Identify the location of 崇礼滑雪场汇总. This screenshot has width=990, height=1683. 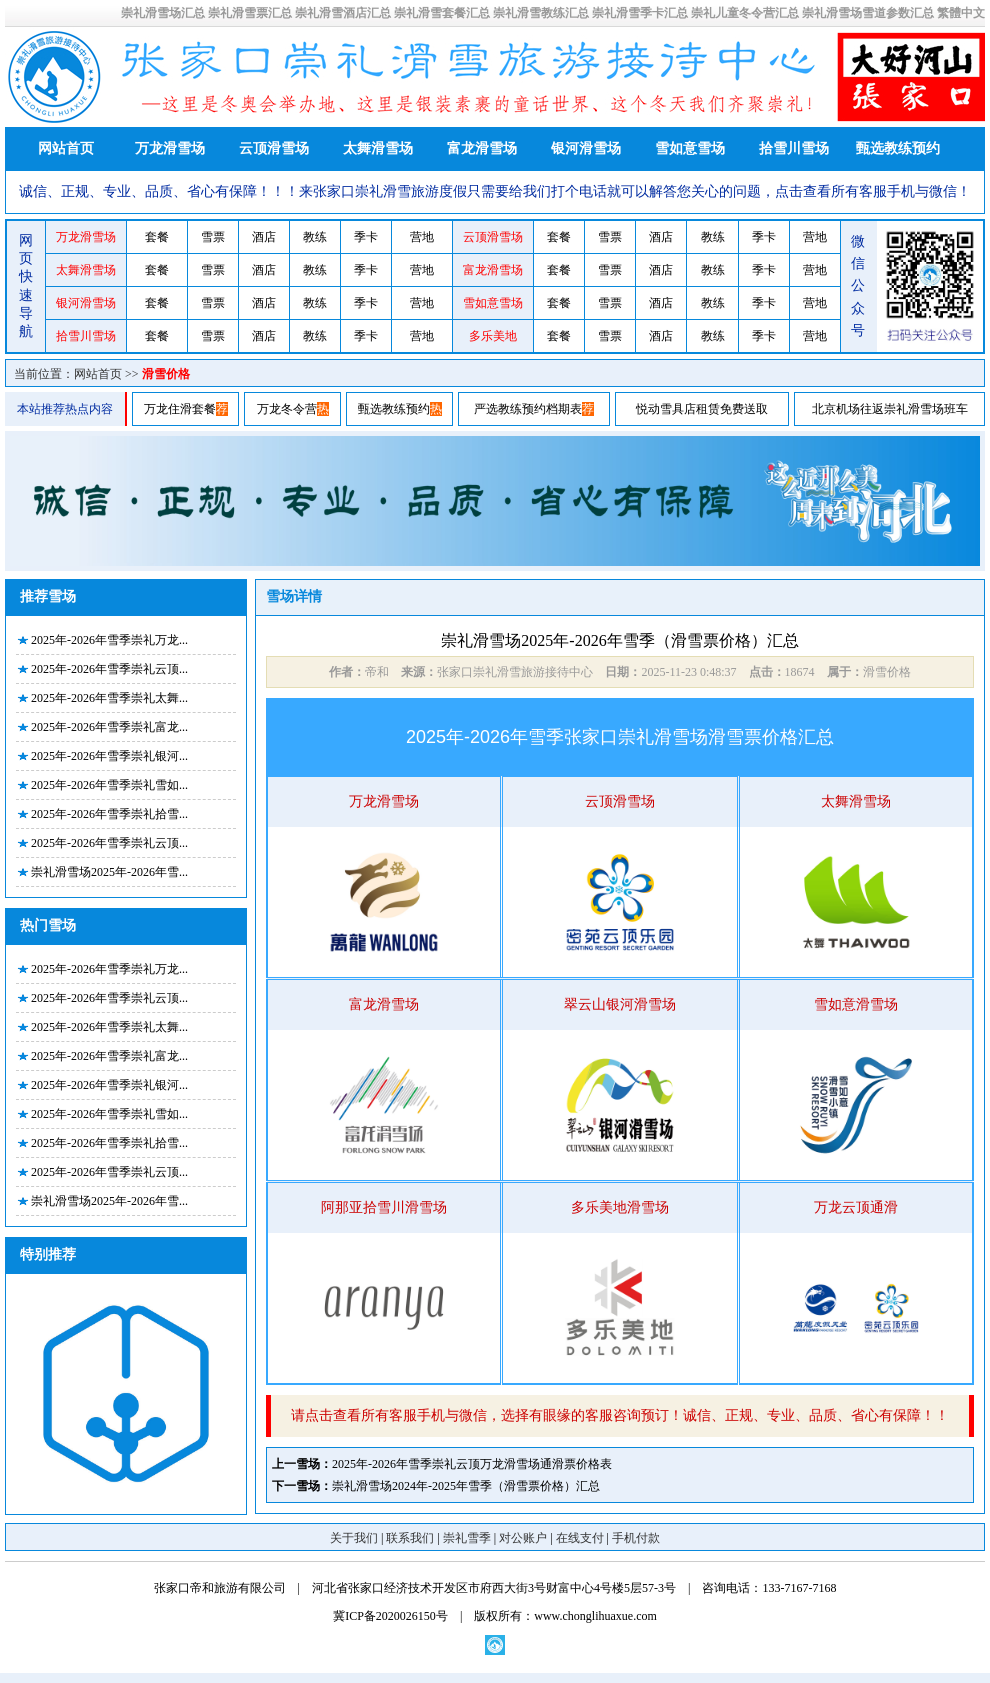
(163, 13).